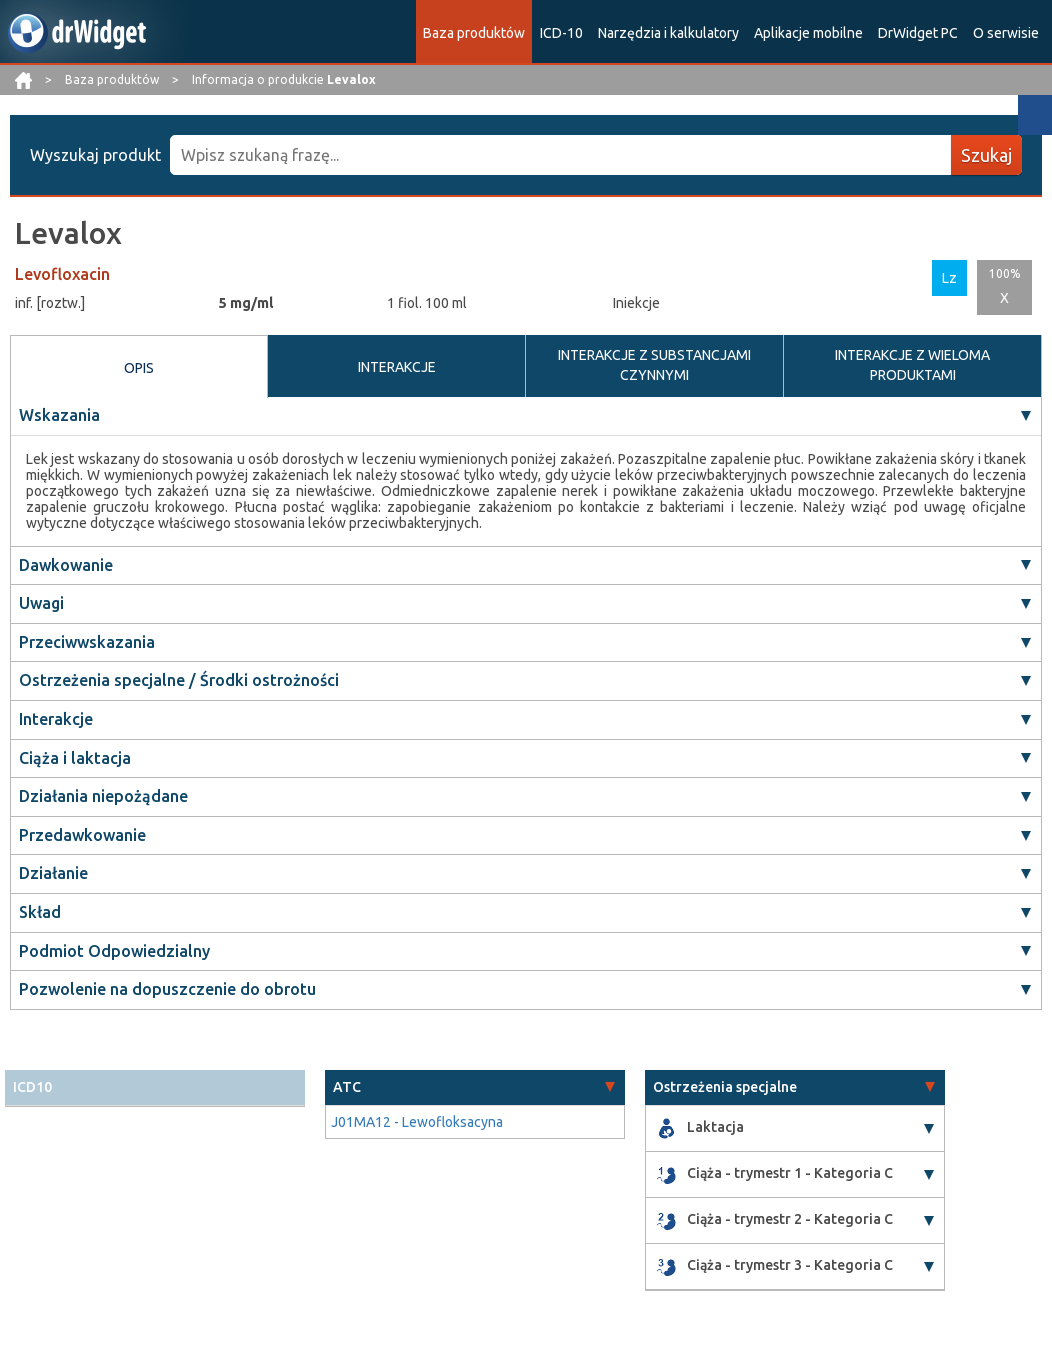 The image size is (1052, 1351). What do you see at coordinates (87, 642) in the screenshot?
I see `Przeciwwskazania` at bounding box center [87, 642].